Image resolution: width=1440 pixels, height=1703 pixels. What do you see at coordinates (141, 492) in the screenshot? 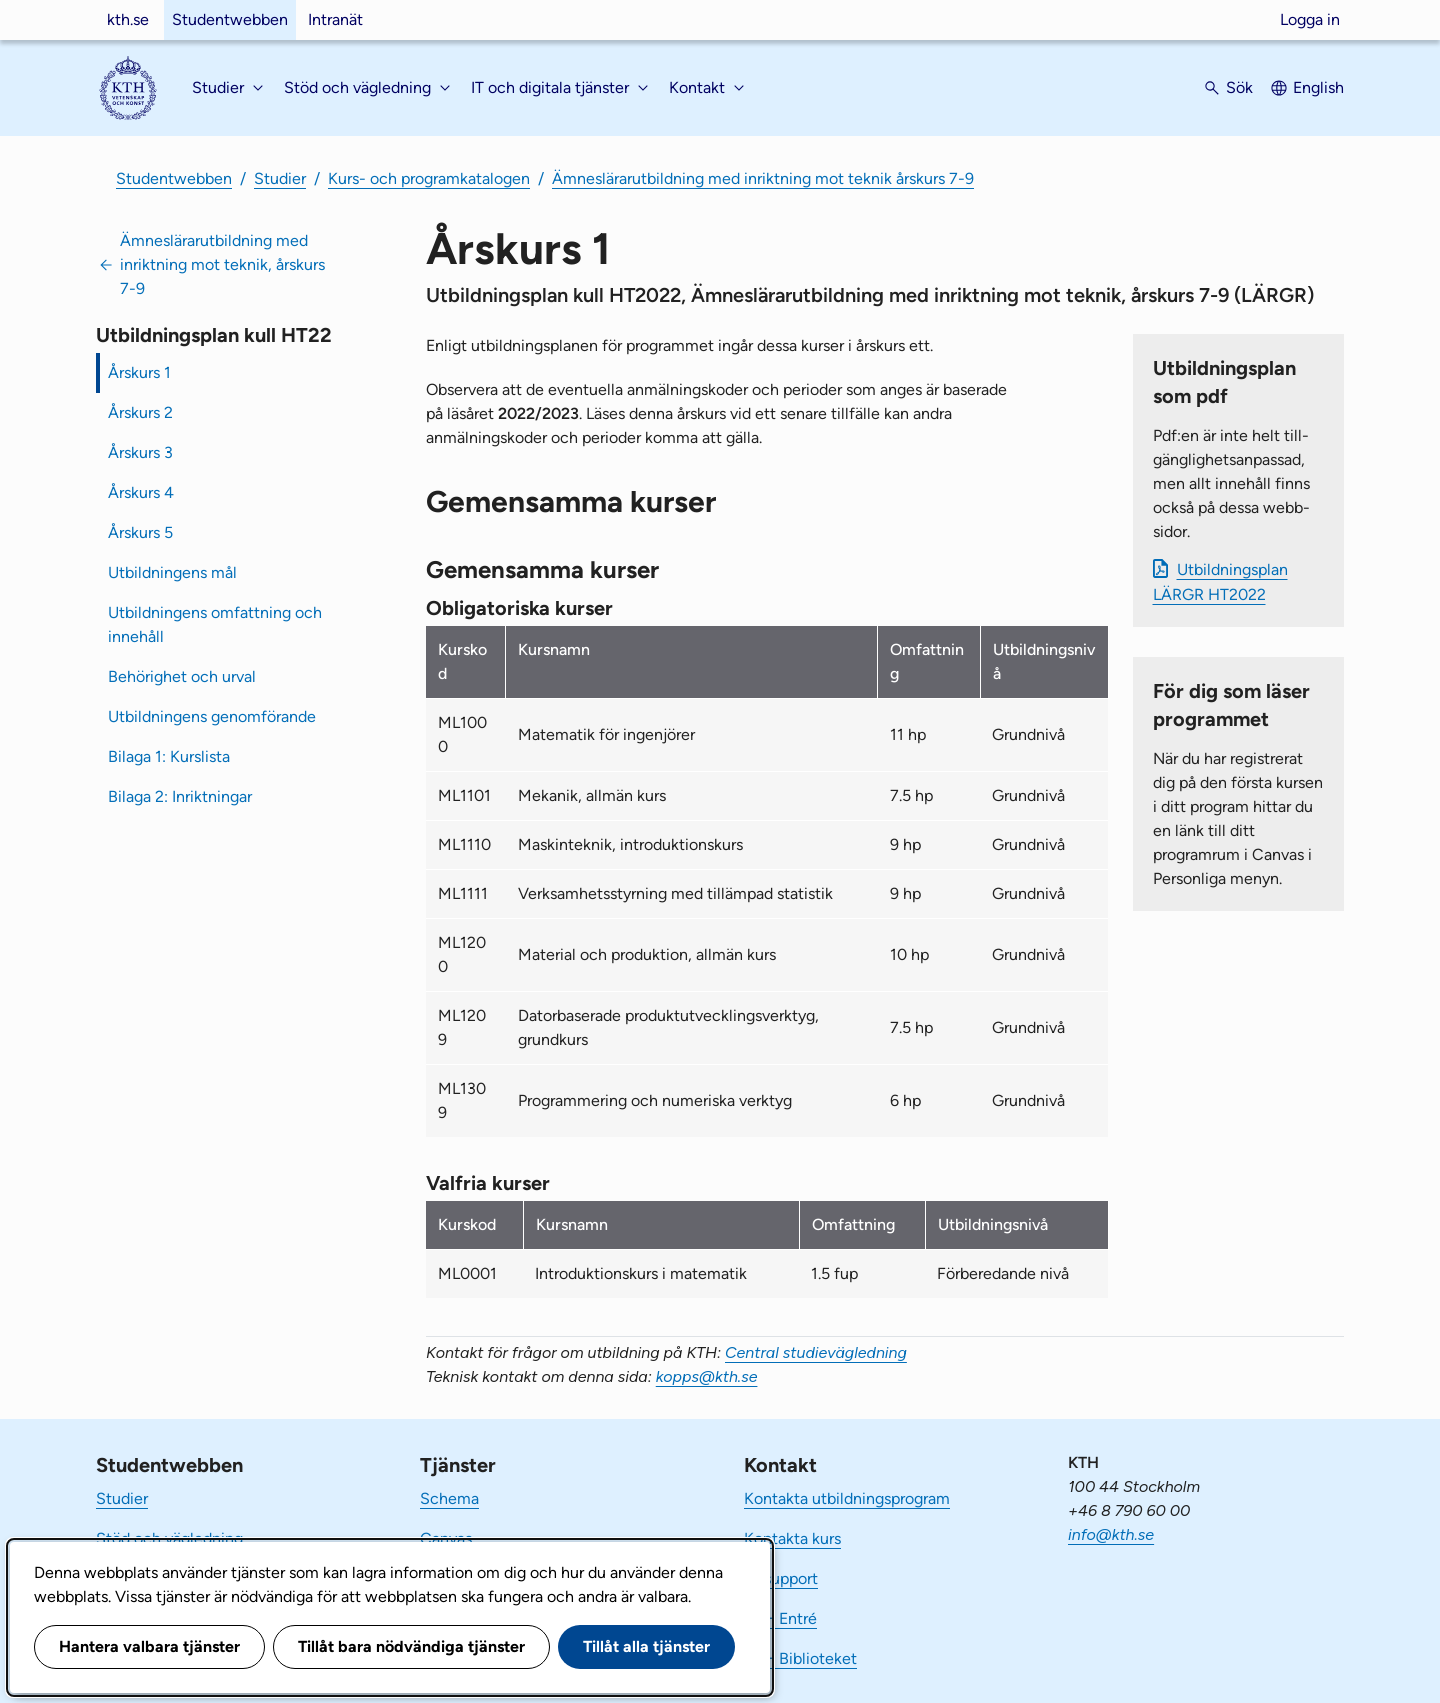
I see `Årskurs 4` at bounding box center [141, 492].